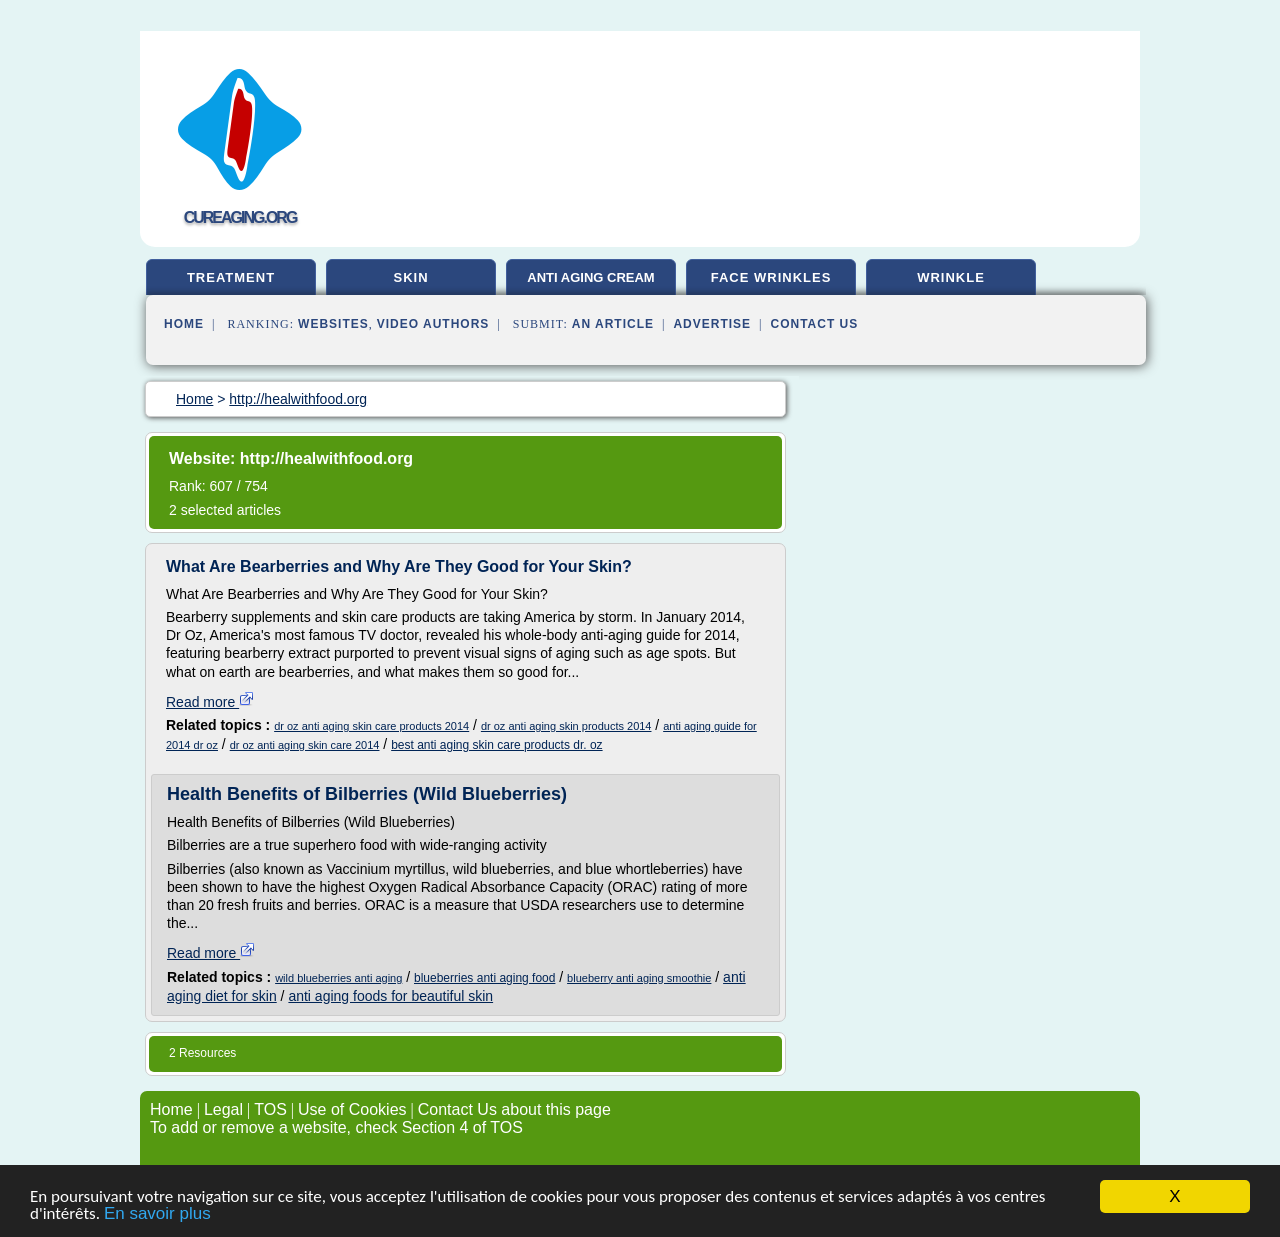 The height and width of the screenshot is (1237, 1280). I want to click on dr oz anti aging skin care 2014, so click(305, 745).